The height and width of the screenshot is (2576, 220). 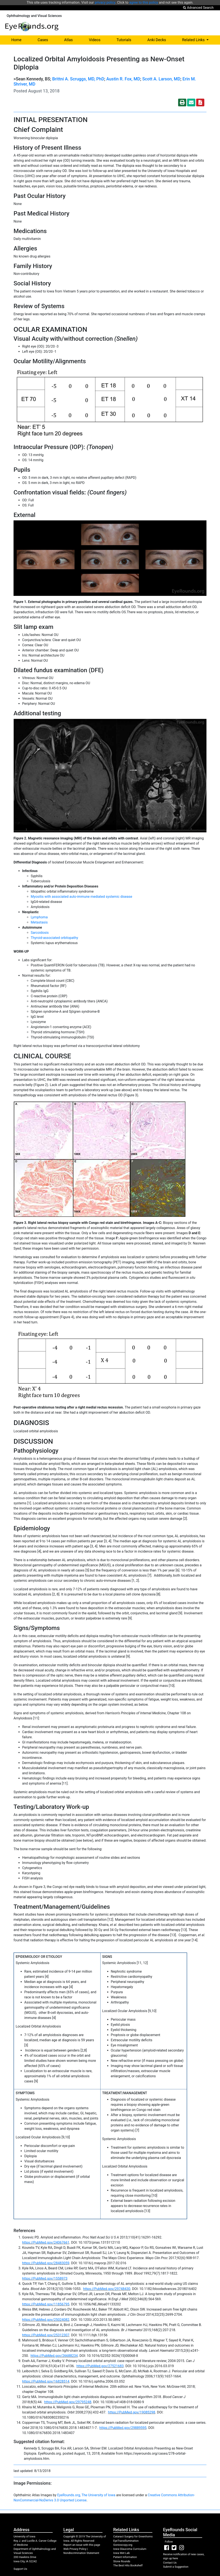 I want to click on Gonioscopy.org, so click(x=122, y=2544).